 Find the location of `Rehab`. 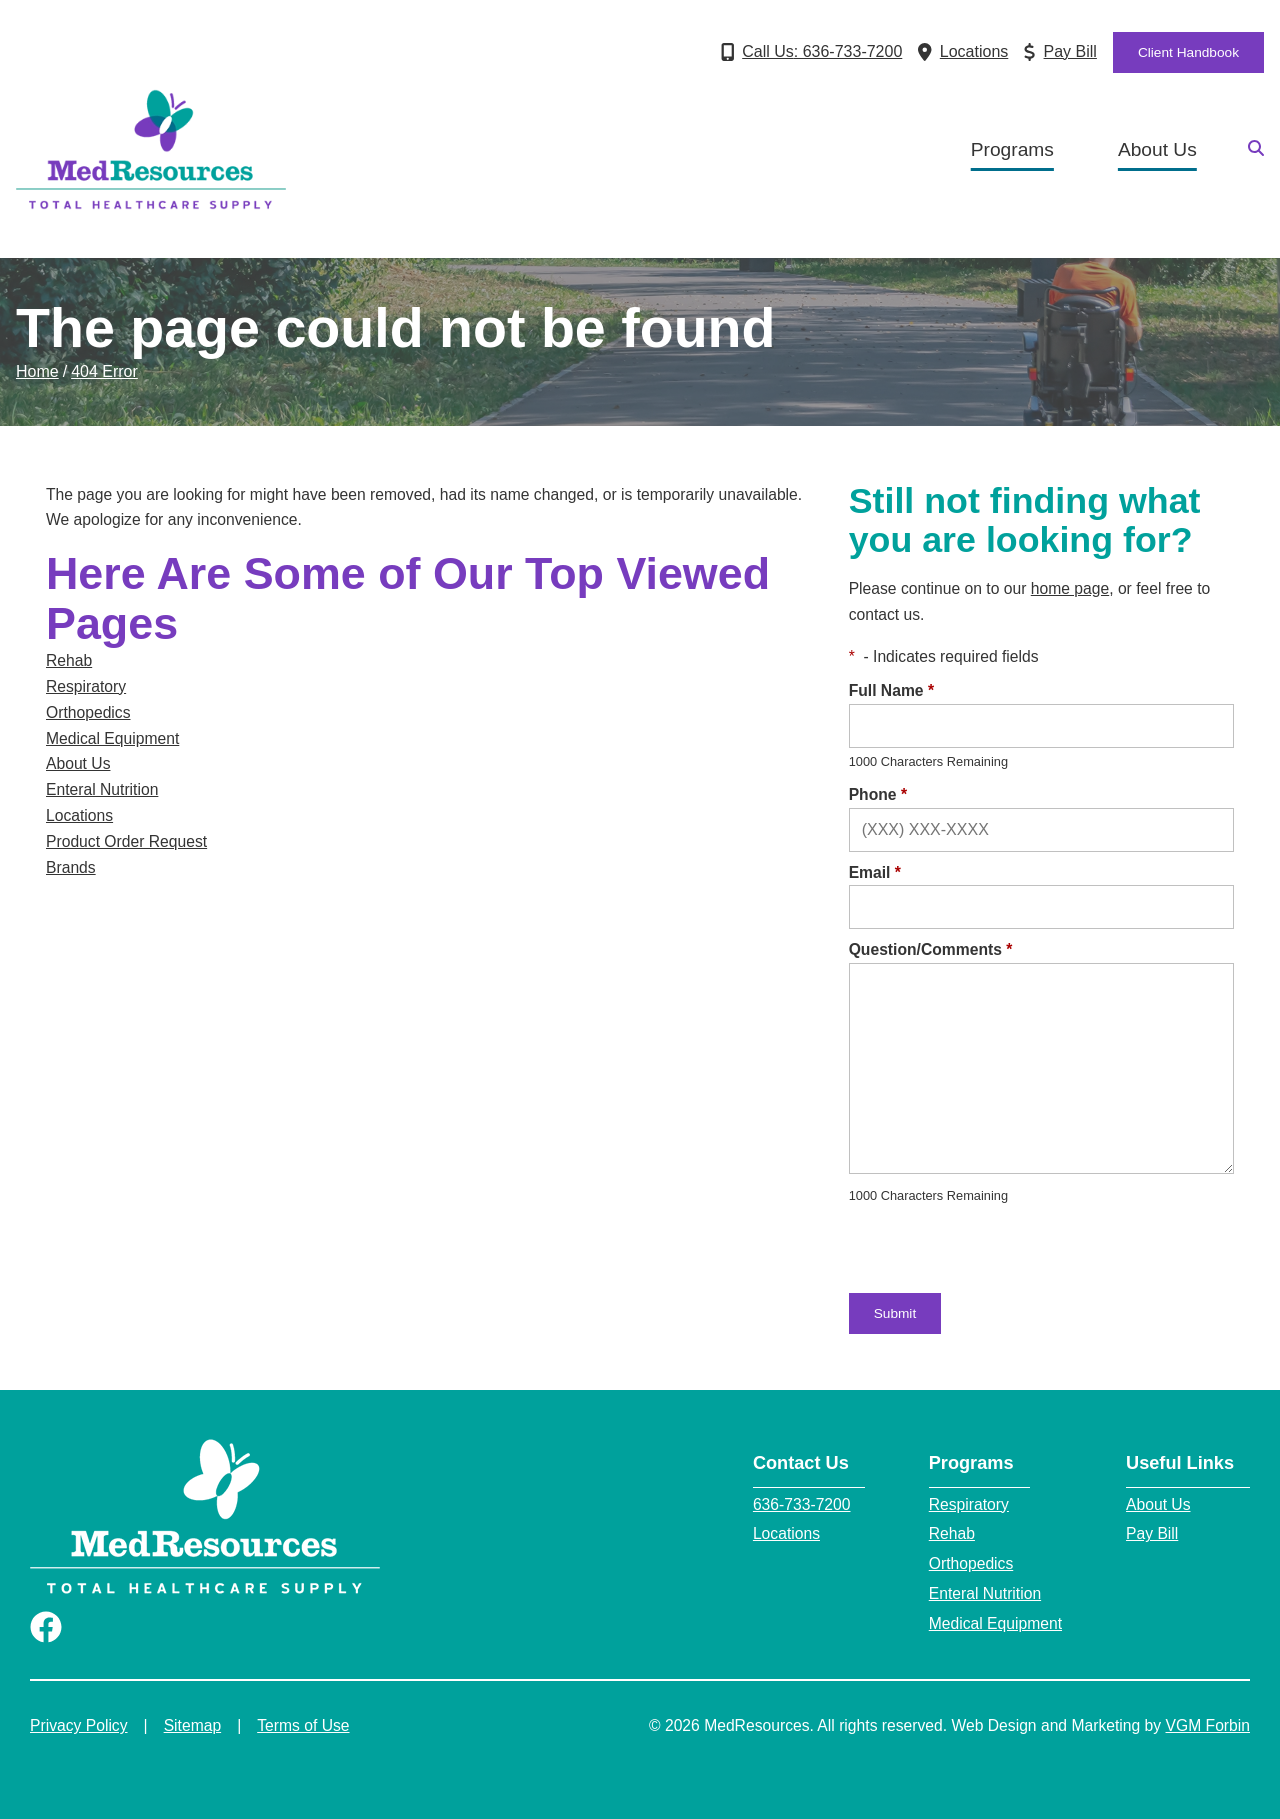

Rehab is located at coordinates (69, 660).